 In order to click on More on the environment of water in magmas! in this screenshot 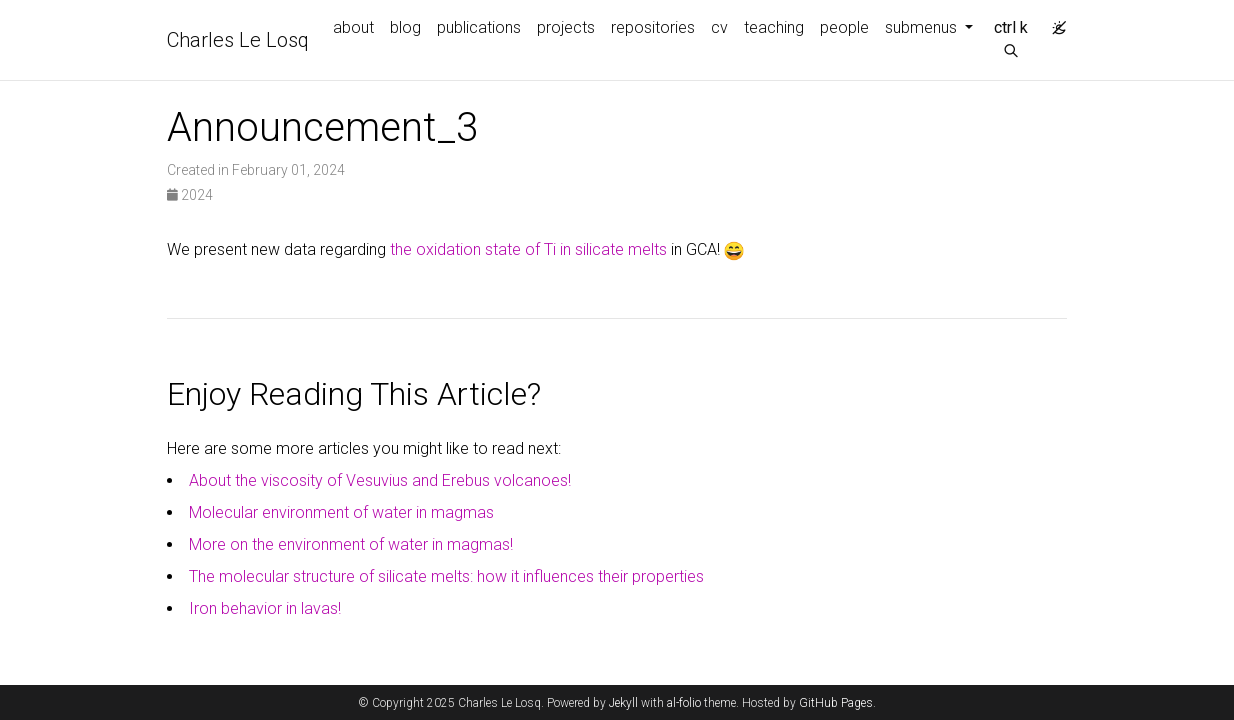, I will do `click(351, 544)`.